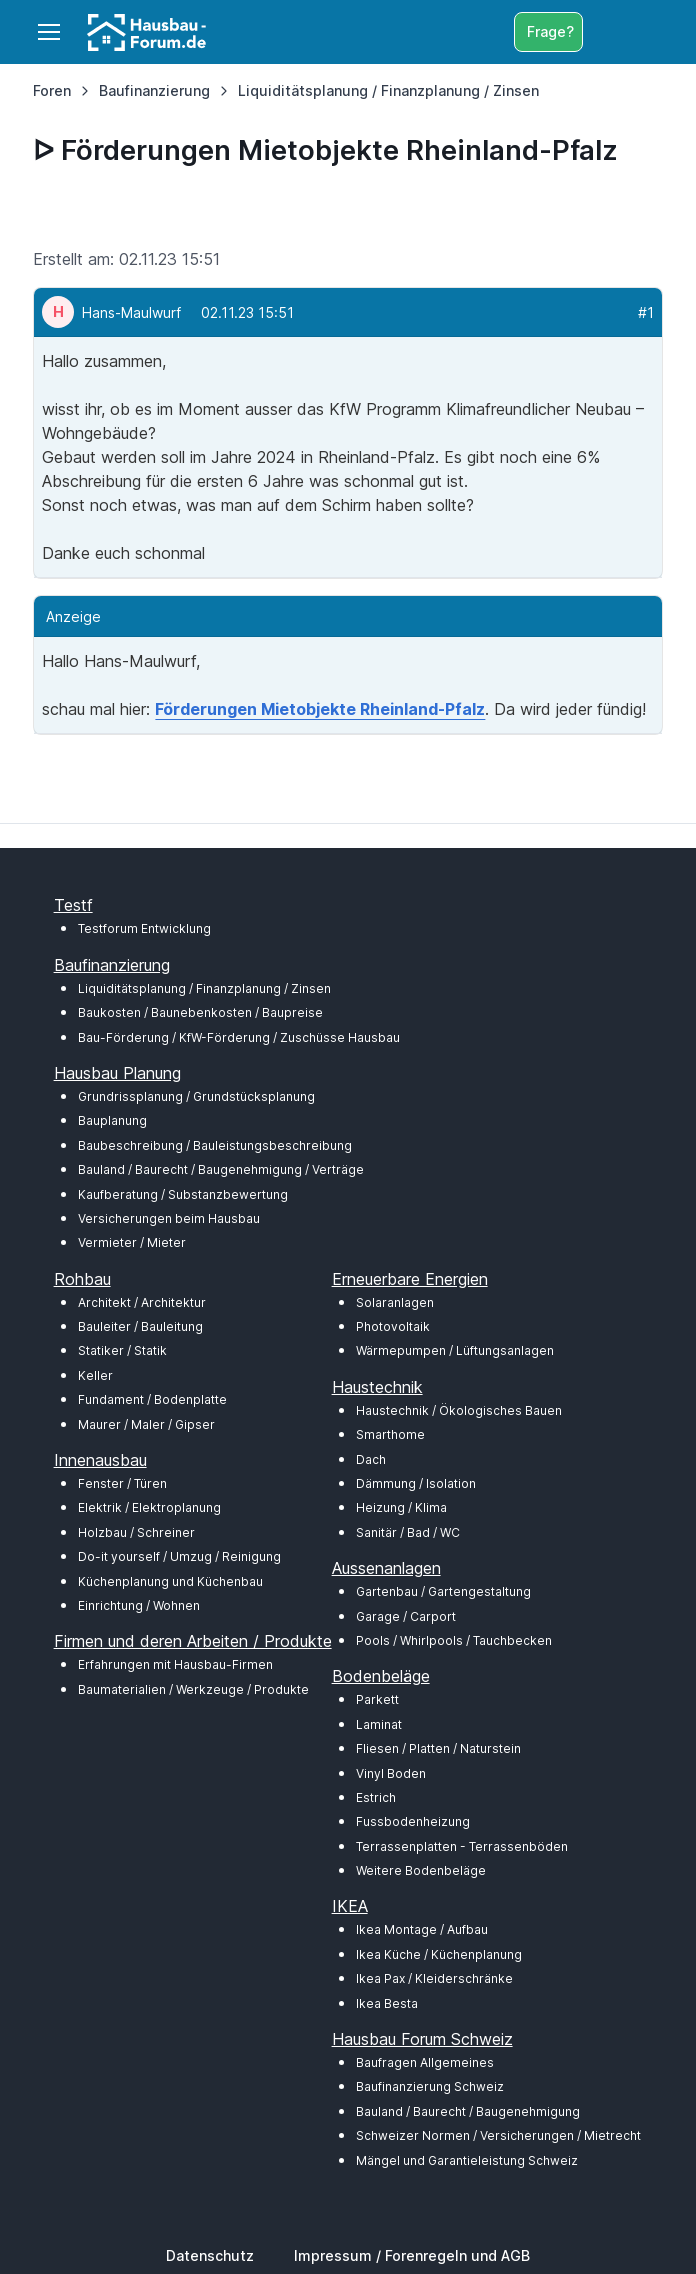 Image resolution: width=696 pixels, height=2274 pixels. What do you see at coordinates (210, 2255) in the screenshot?
I see `Datenschutz` at bounding box center [210, 2255].